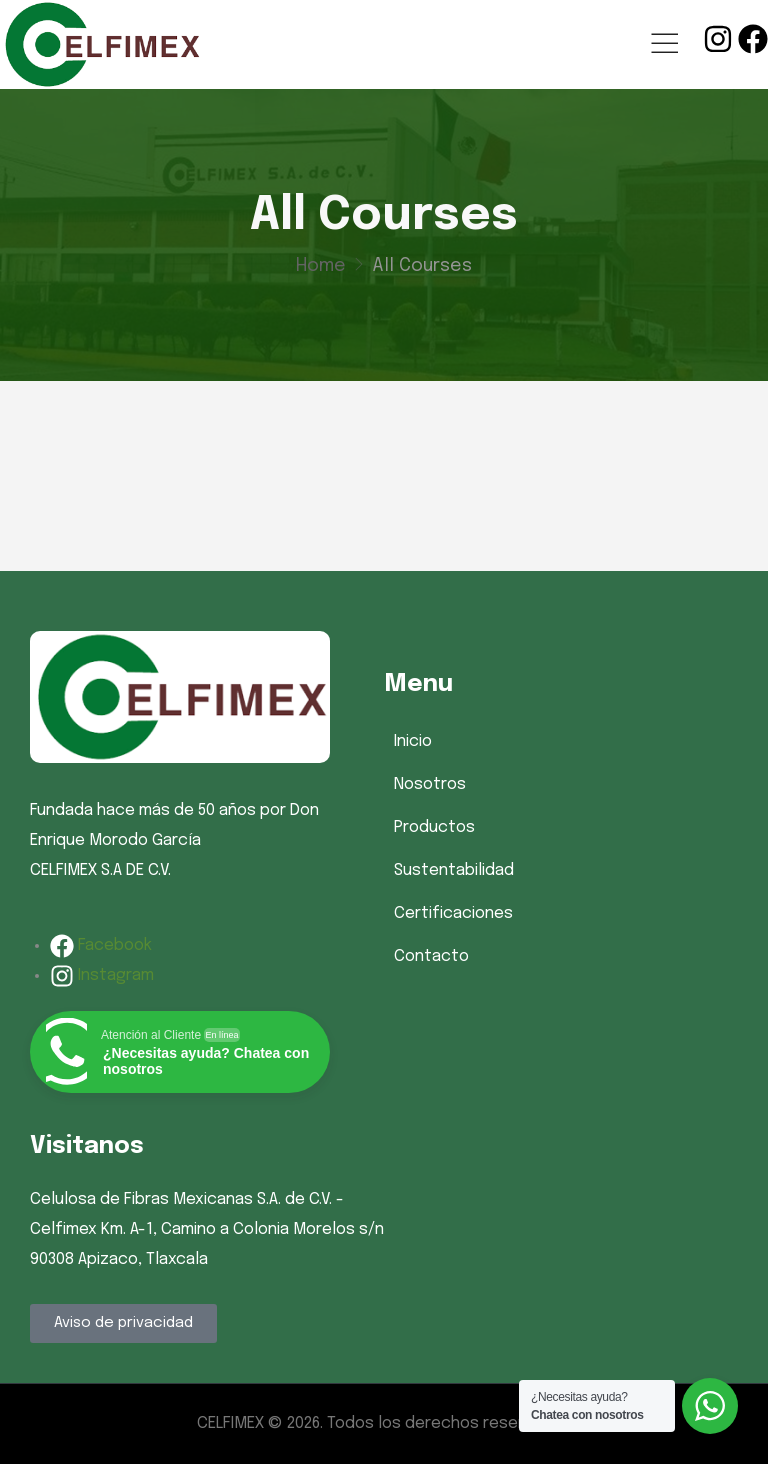  I want to click on [Mobile Menu], so click(664, 44).